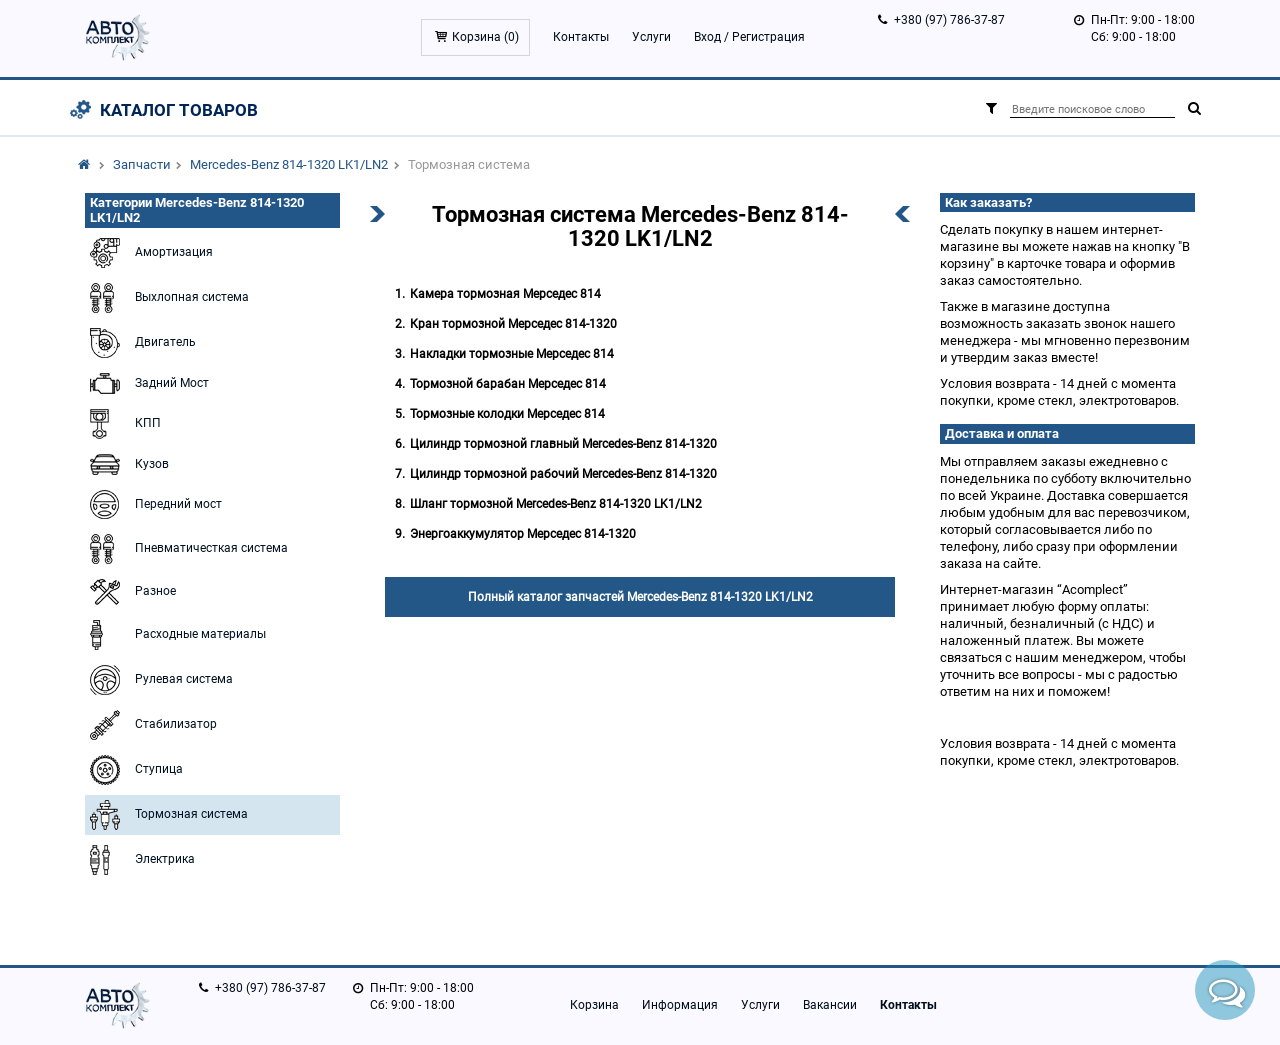 This screenshot has height=1045, width=1280. Describe the element at coordinates (167, 298) in the screenshot. I see `Выхлопная система` at that location.